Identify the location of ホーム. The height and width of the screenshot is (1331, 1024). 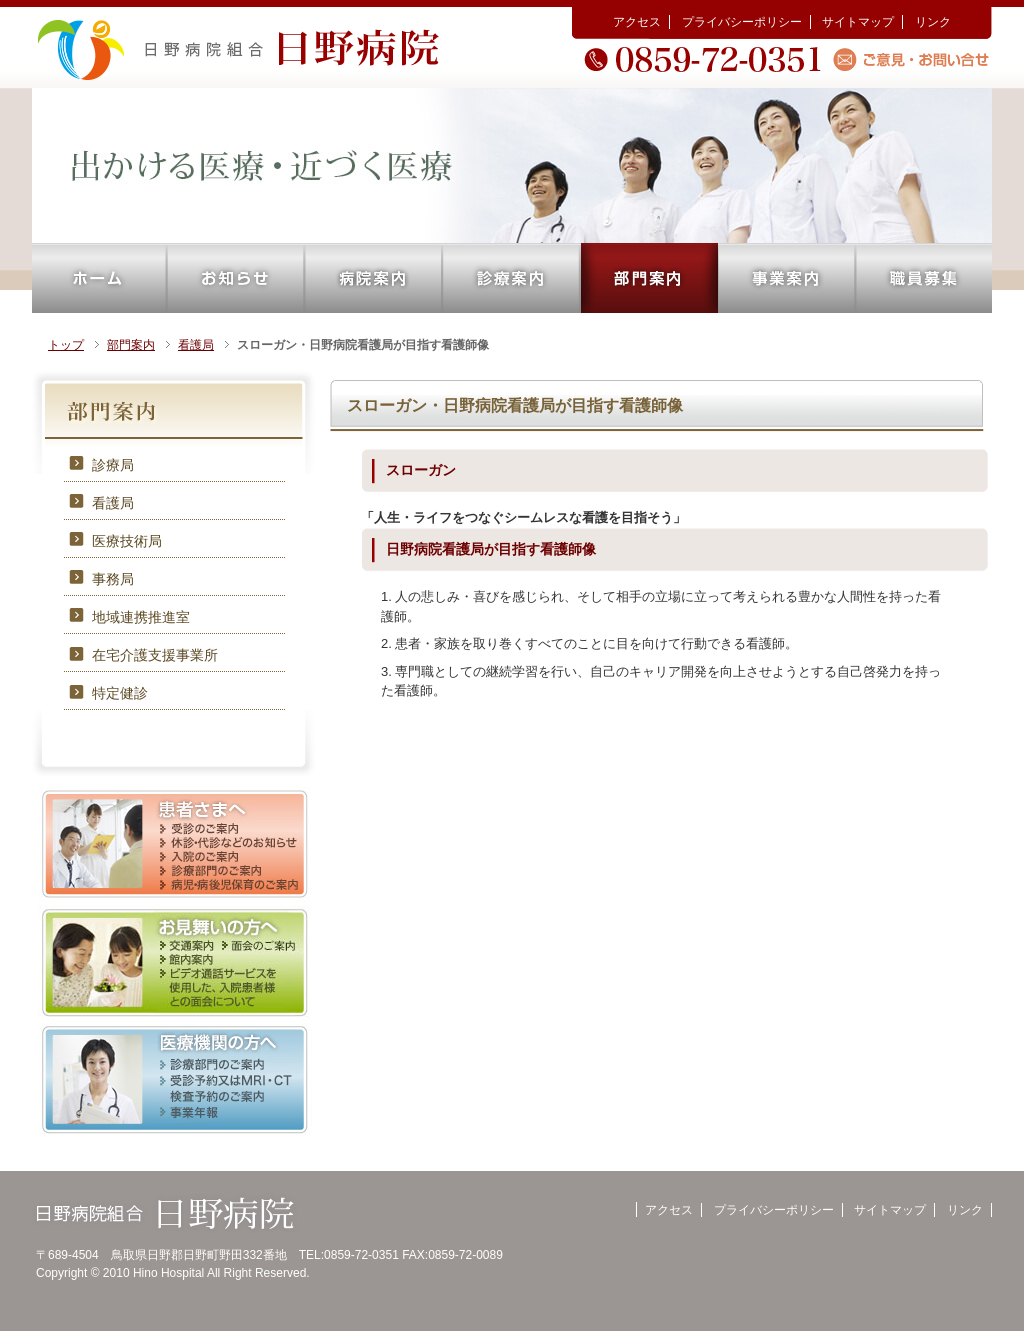
(99, 278).